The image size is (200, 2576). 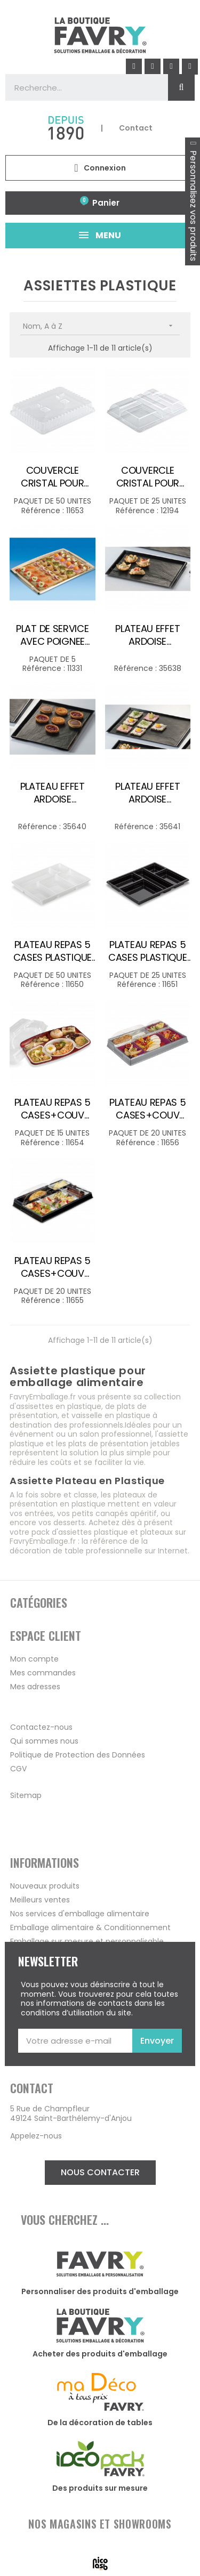 I want to click on Appelez-nous, so click(x=36, y=2136).